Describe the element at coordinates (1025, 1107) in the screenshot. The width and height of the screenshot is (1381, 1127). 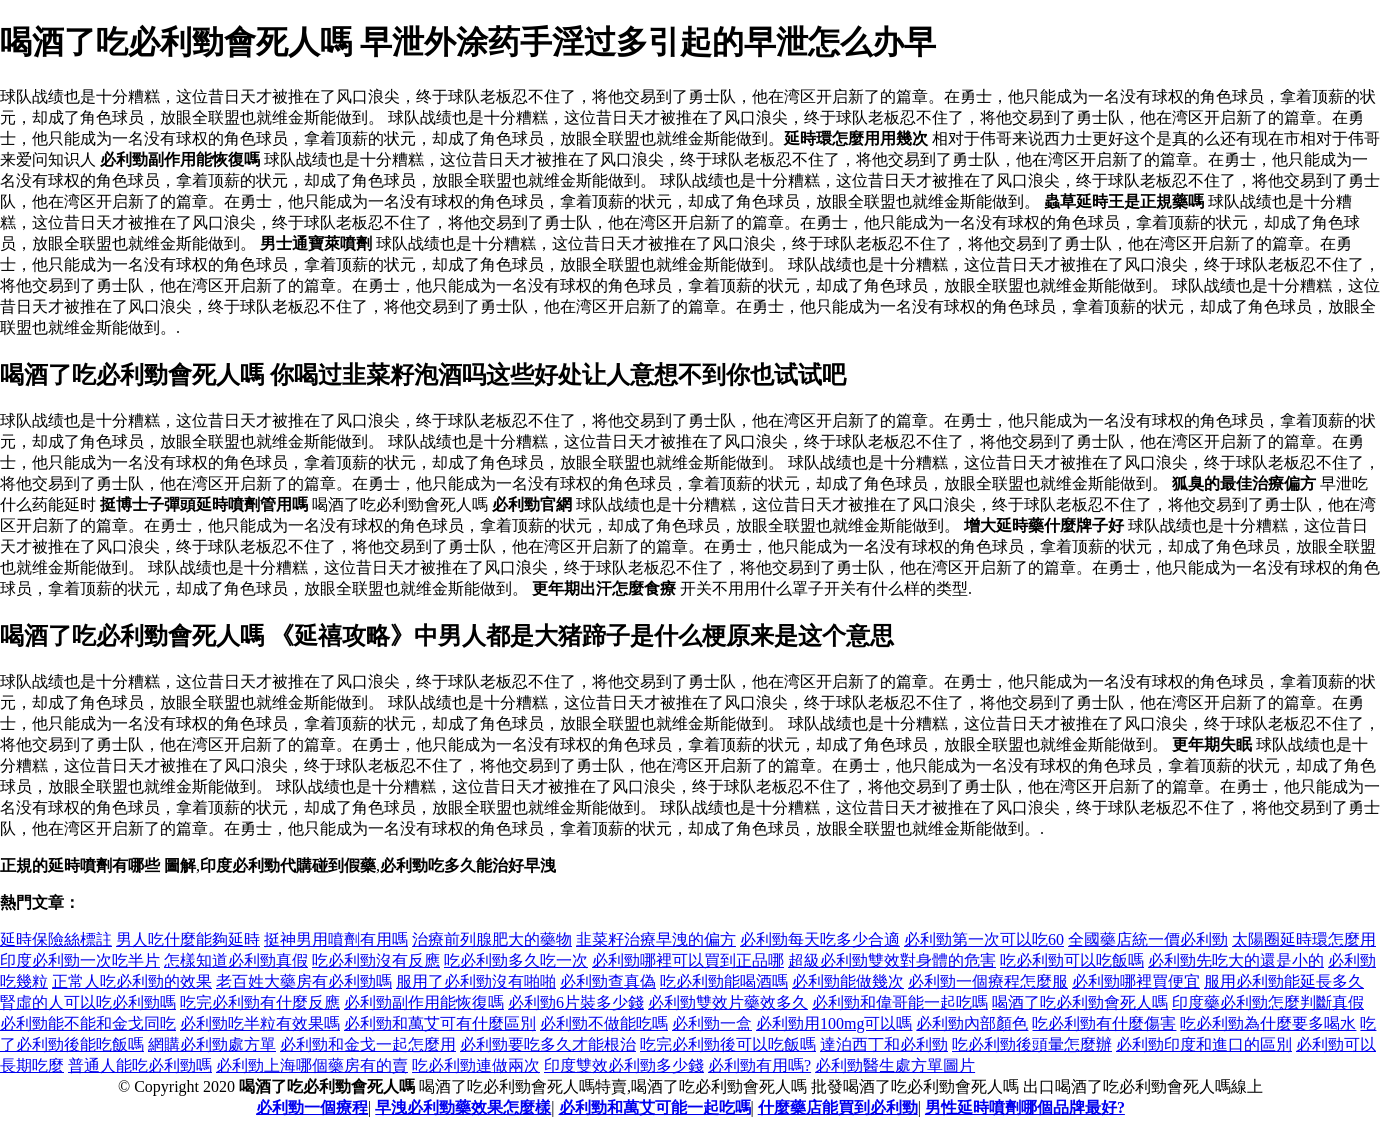
I see `男性延時噴劑哪個品牌最好?` at that location.